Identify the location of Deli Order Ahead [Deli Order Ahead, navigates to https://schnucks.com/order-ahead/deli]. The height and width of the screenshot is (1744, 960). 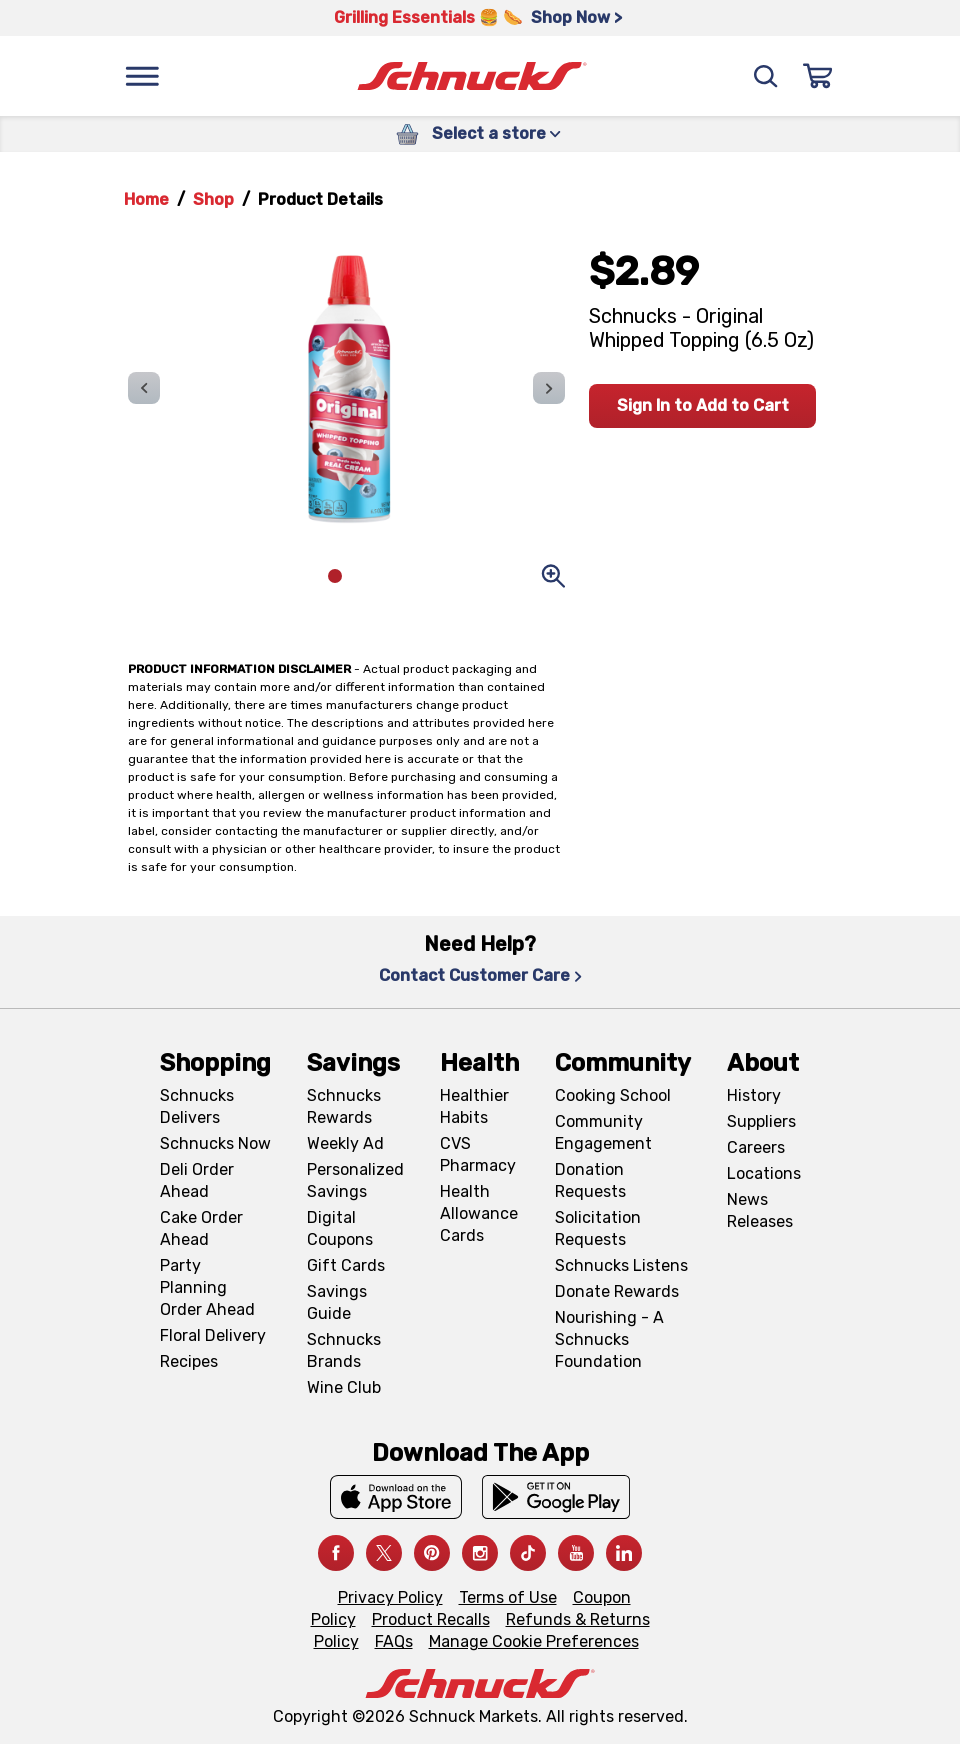
(197, 1180).